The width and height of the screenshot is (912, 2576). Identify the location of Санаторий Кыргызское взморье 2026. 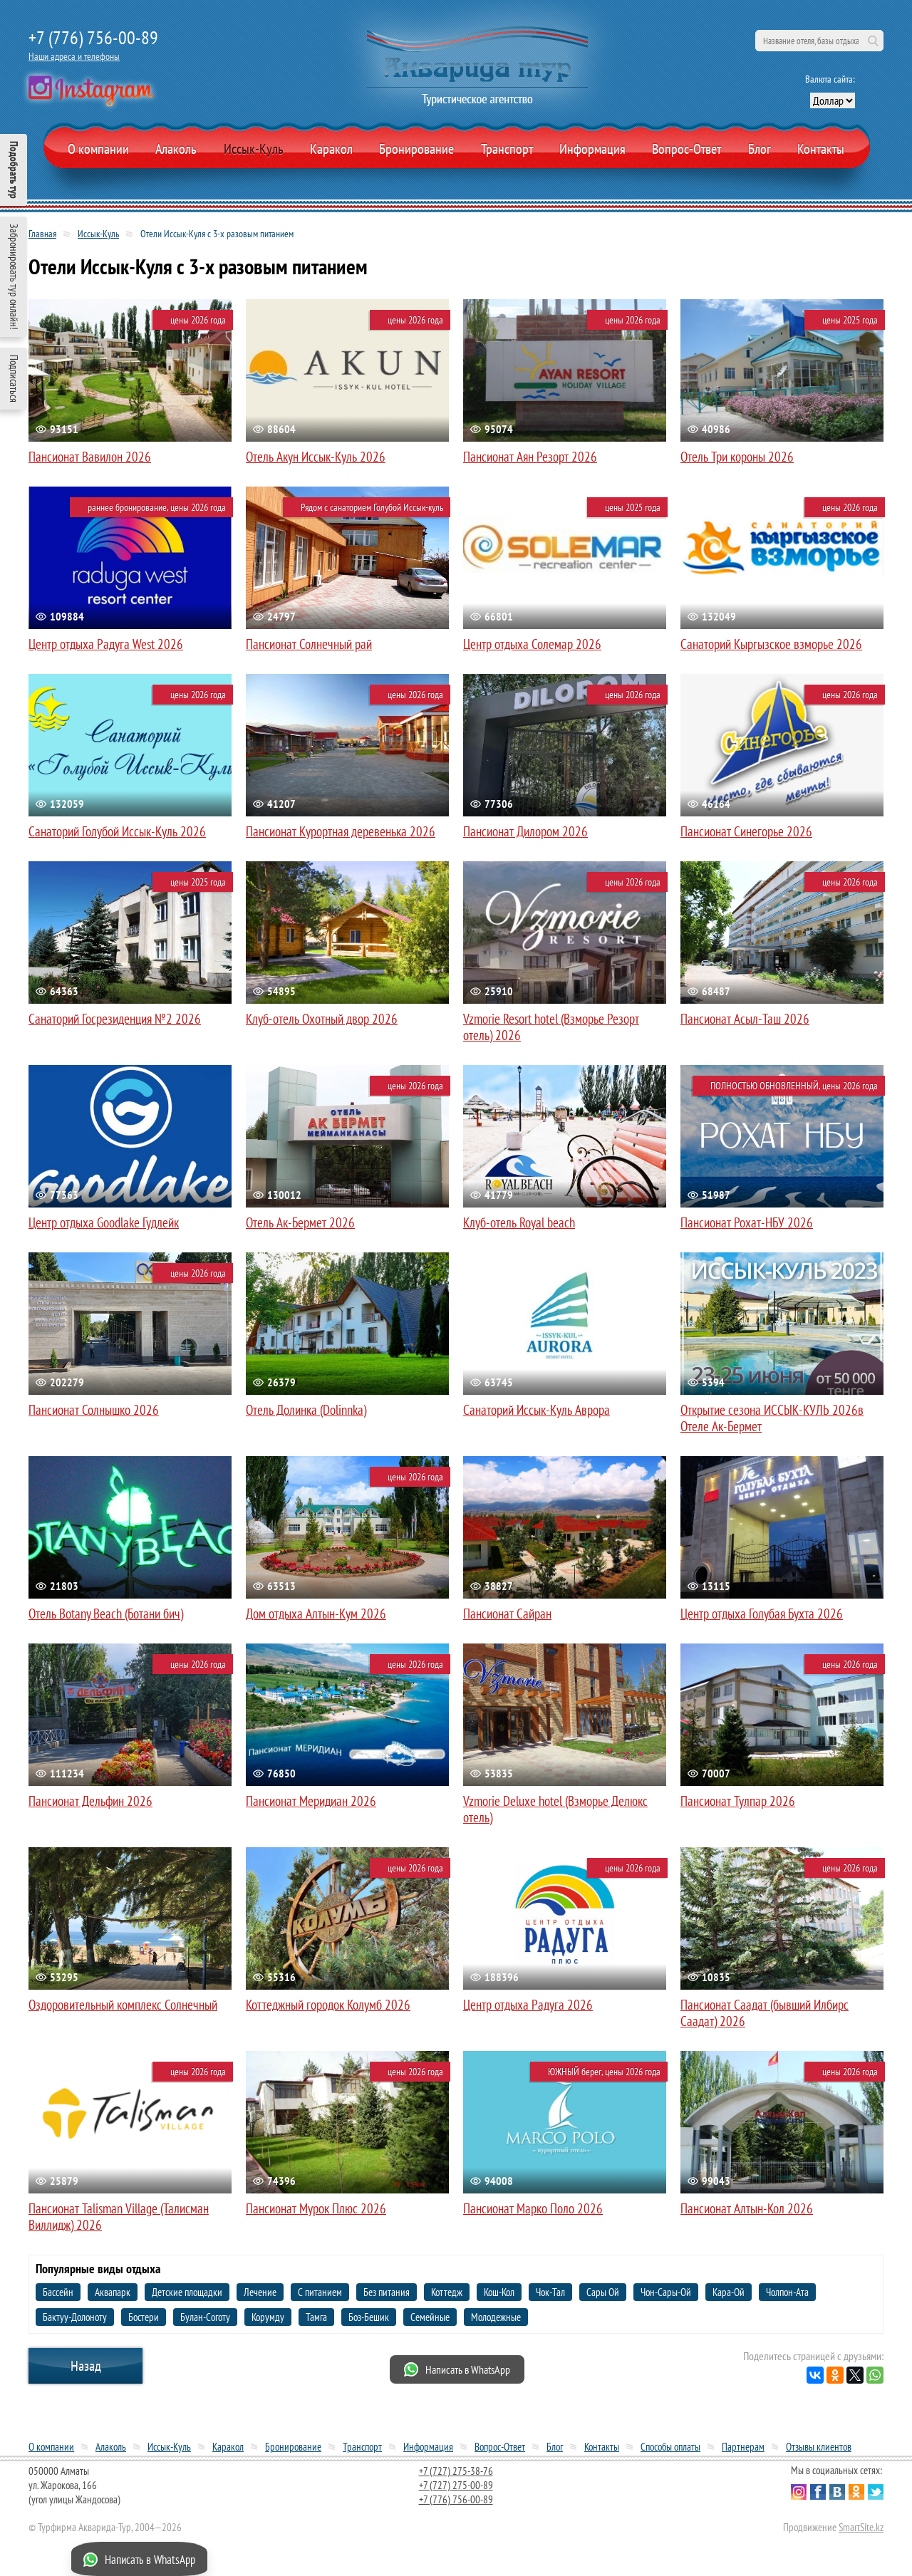
(771, 644).